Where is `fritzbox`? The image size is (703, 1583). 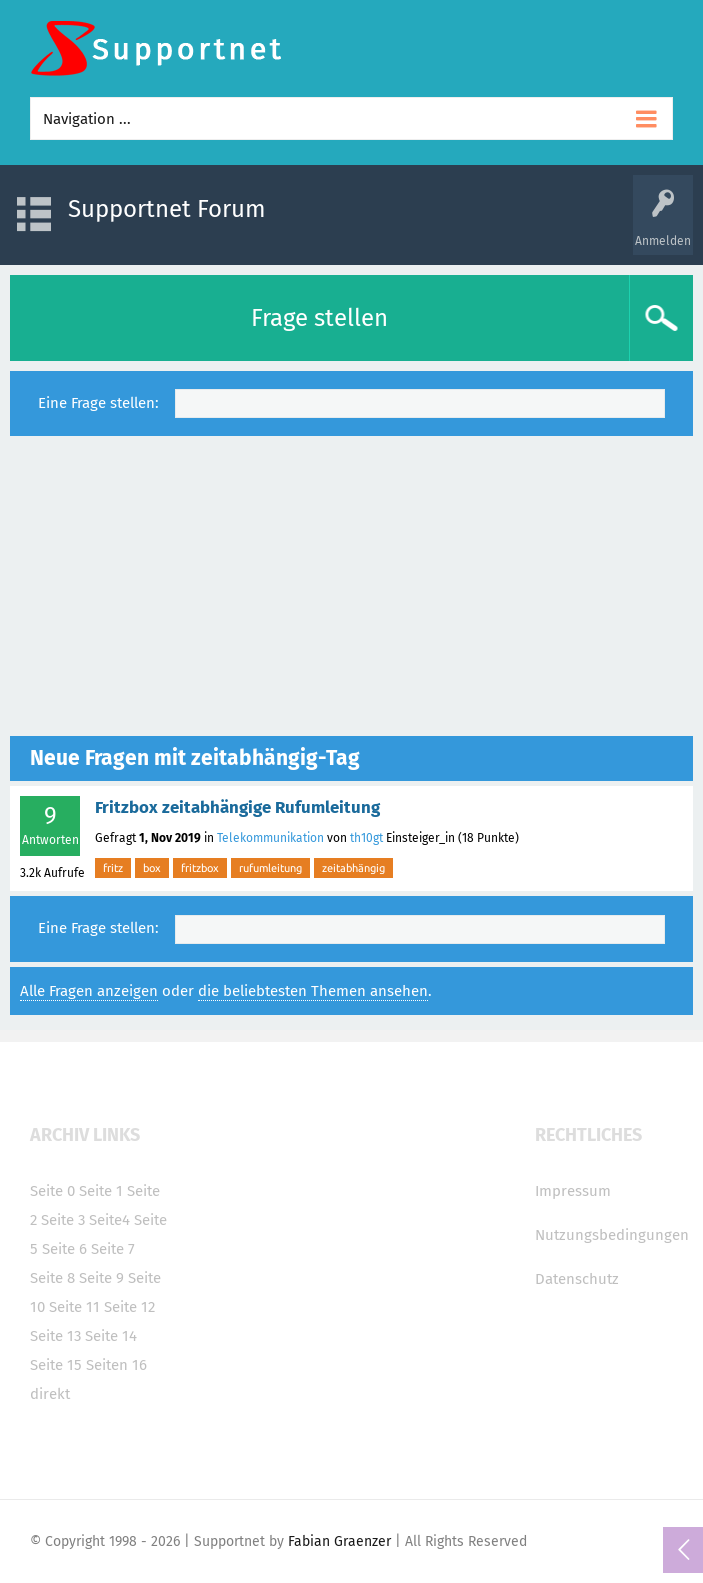 fritzbox is located at coordinates (200, 868).